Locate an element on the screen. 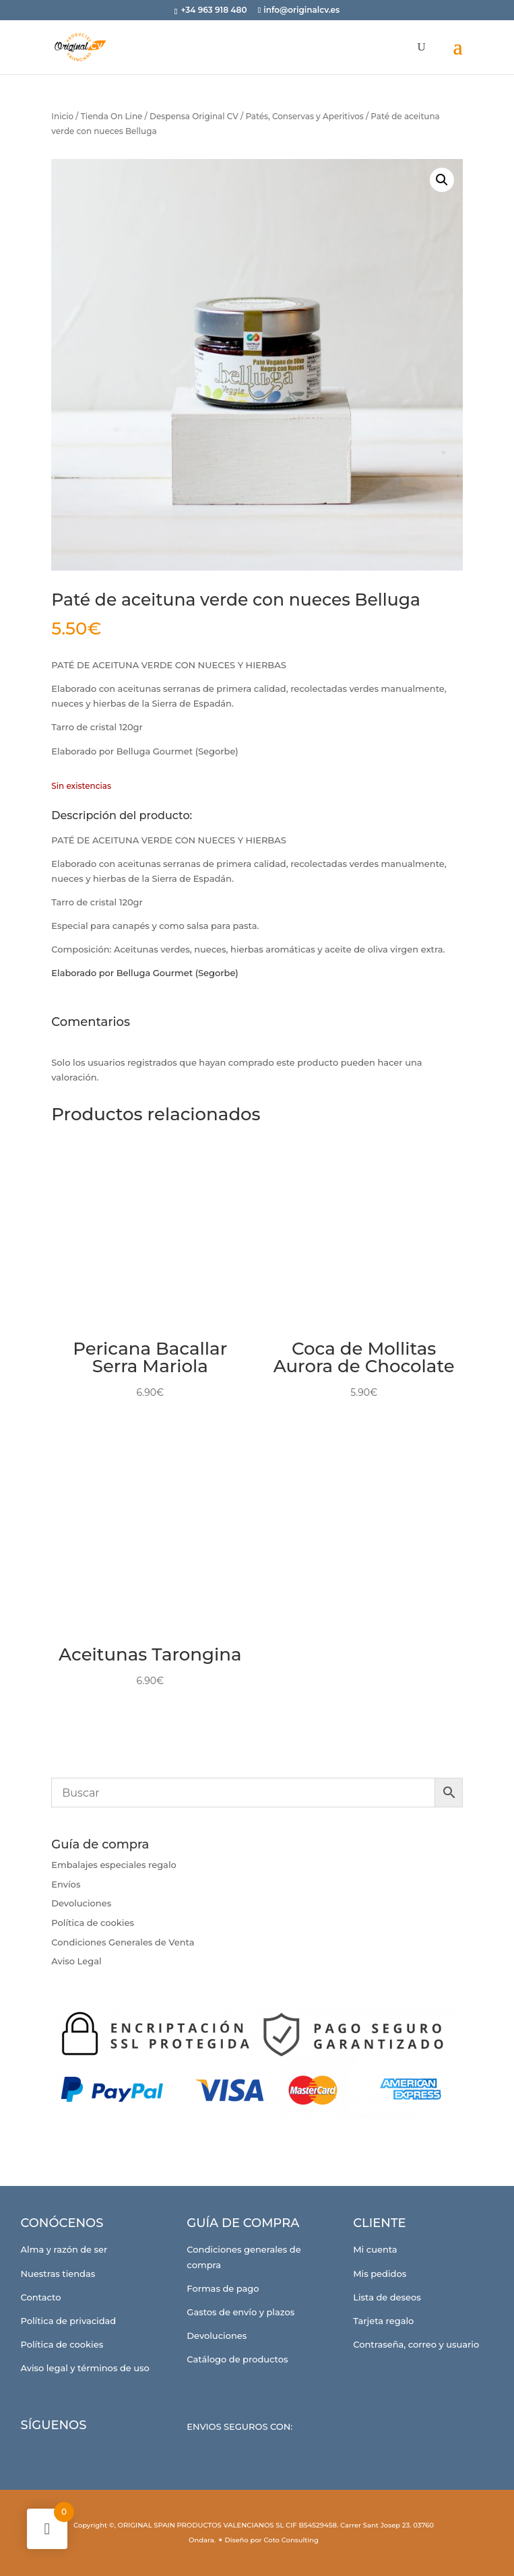 Image resolution: width=514 pixels, height=2576 pixels. Formas de pago is located at coordinates (223, 2288).